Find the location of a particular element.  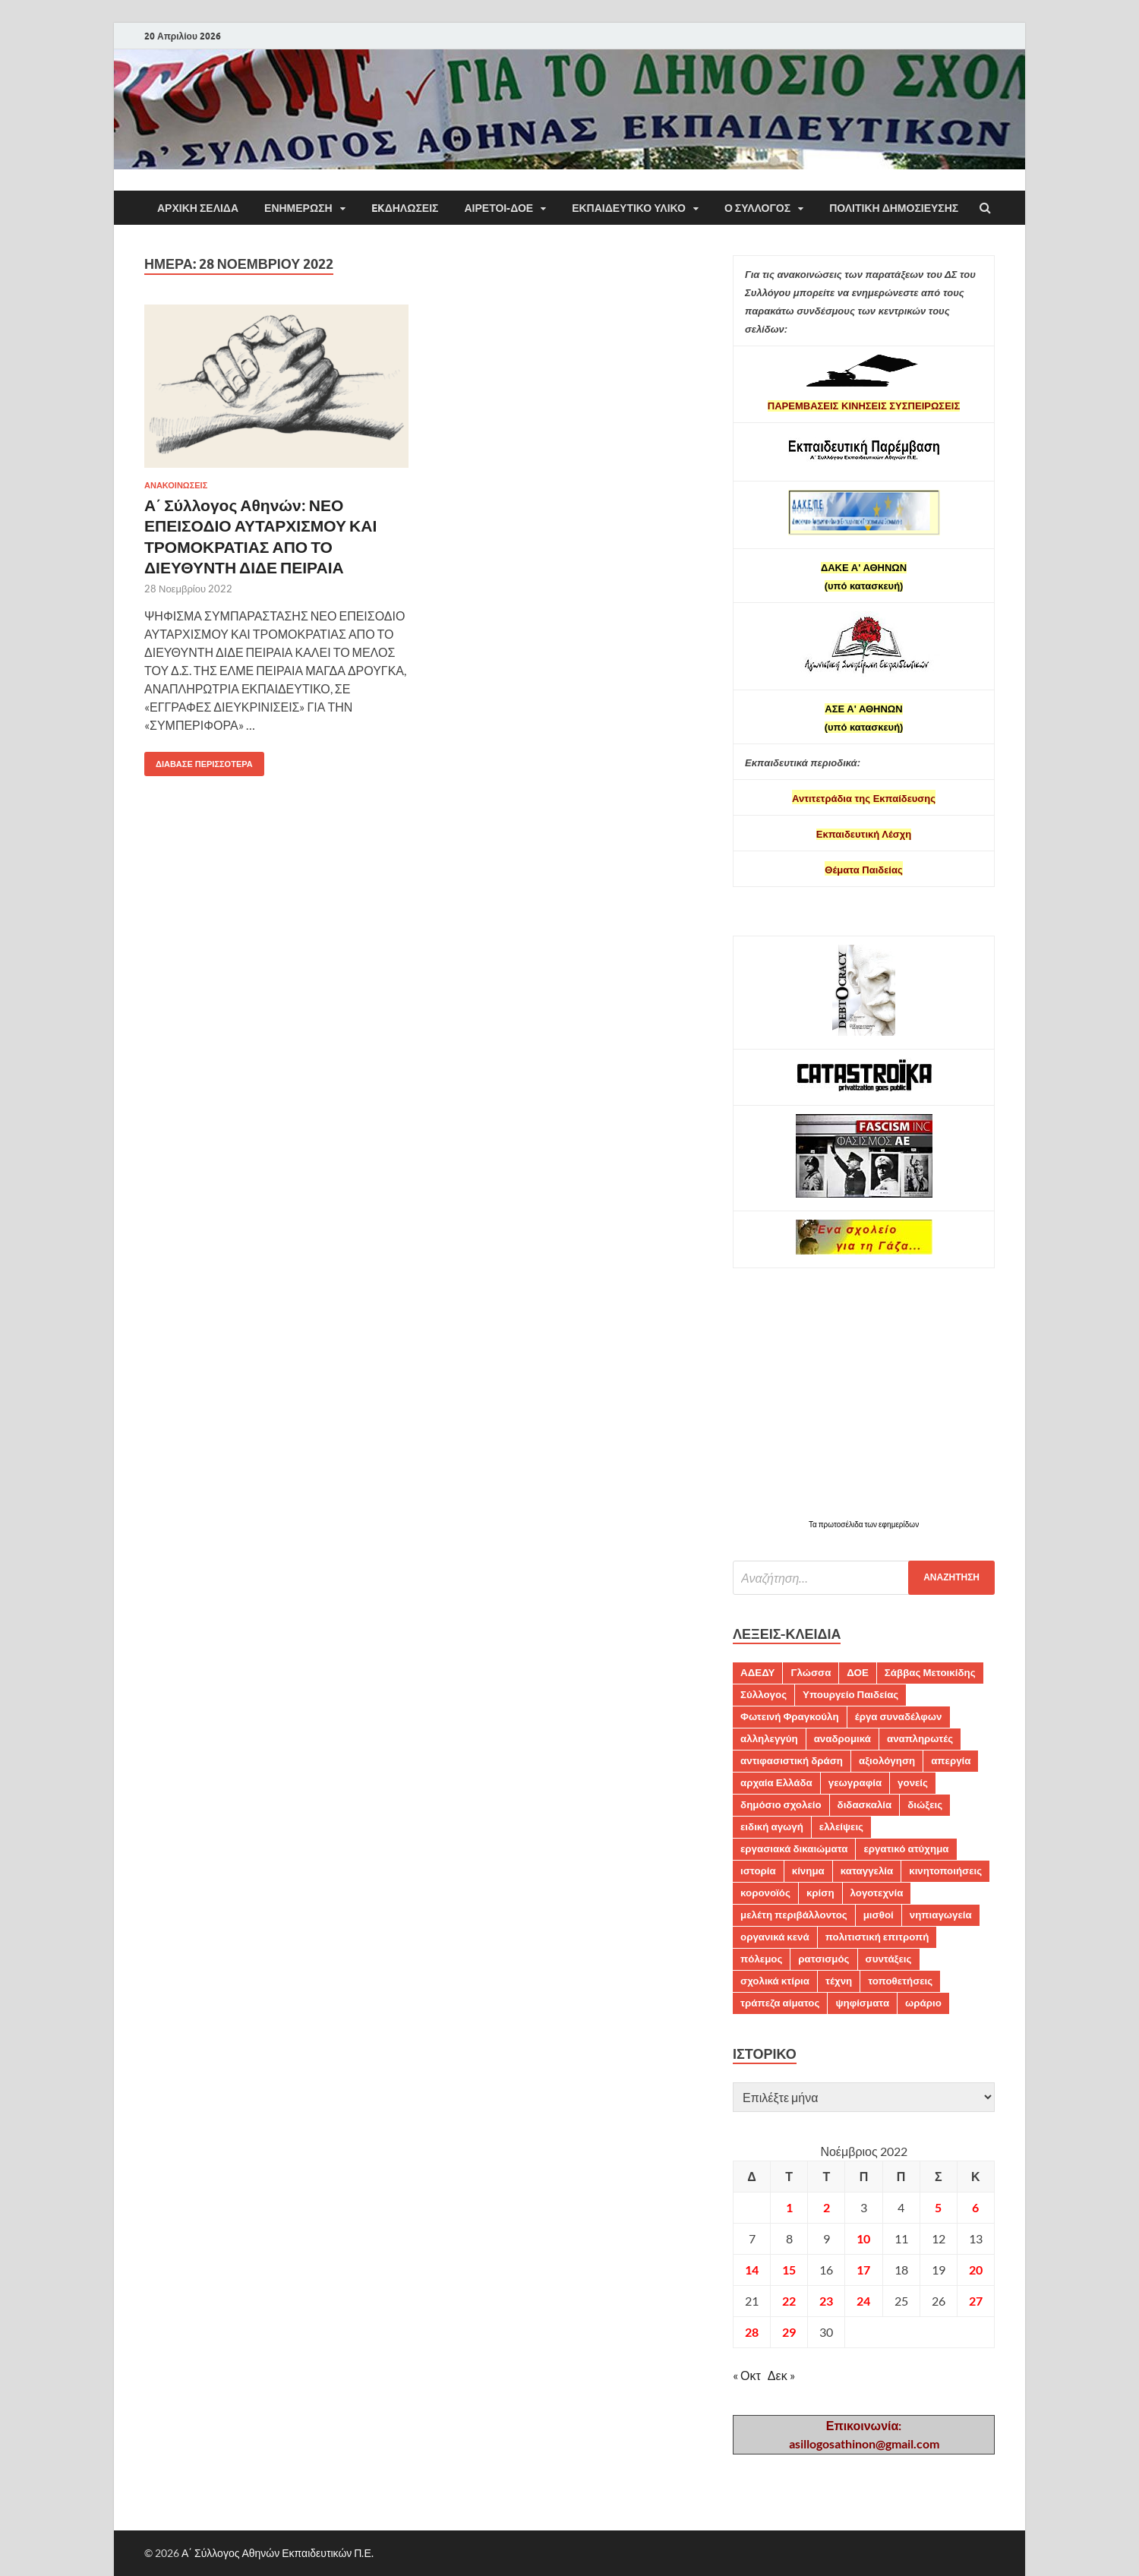

τράπεζα αίματος is located at coordinates (779, 2003).